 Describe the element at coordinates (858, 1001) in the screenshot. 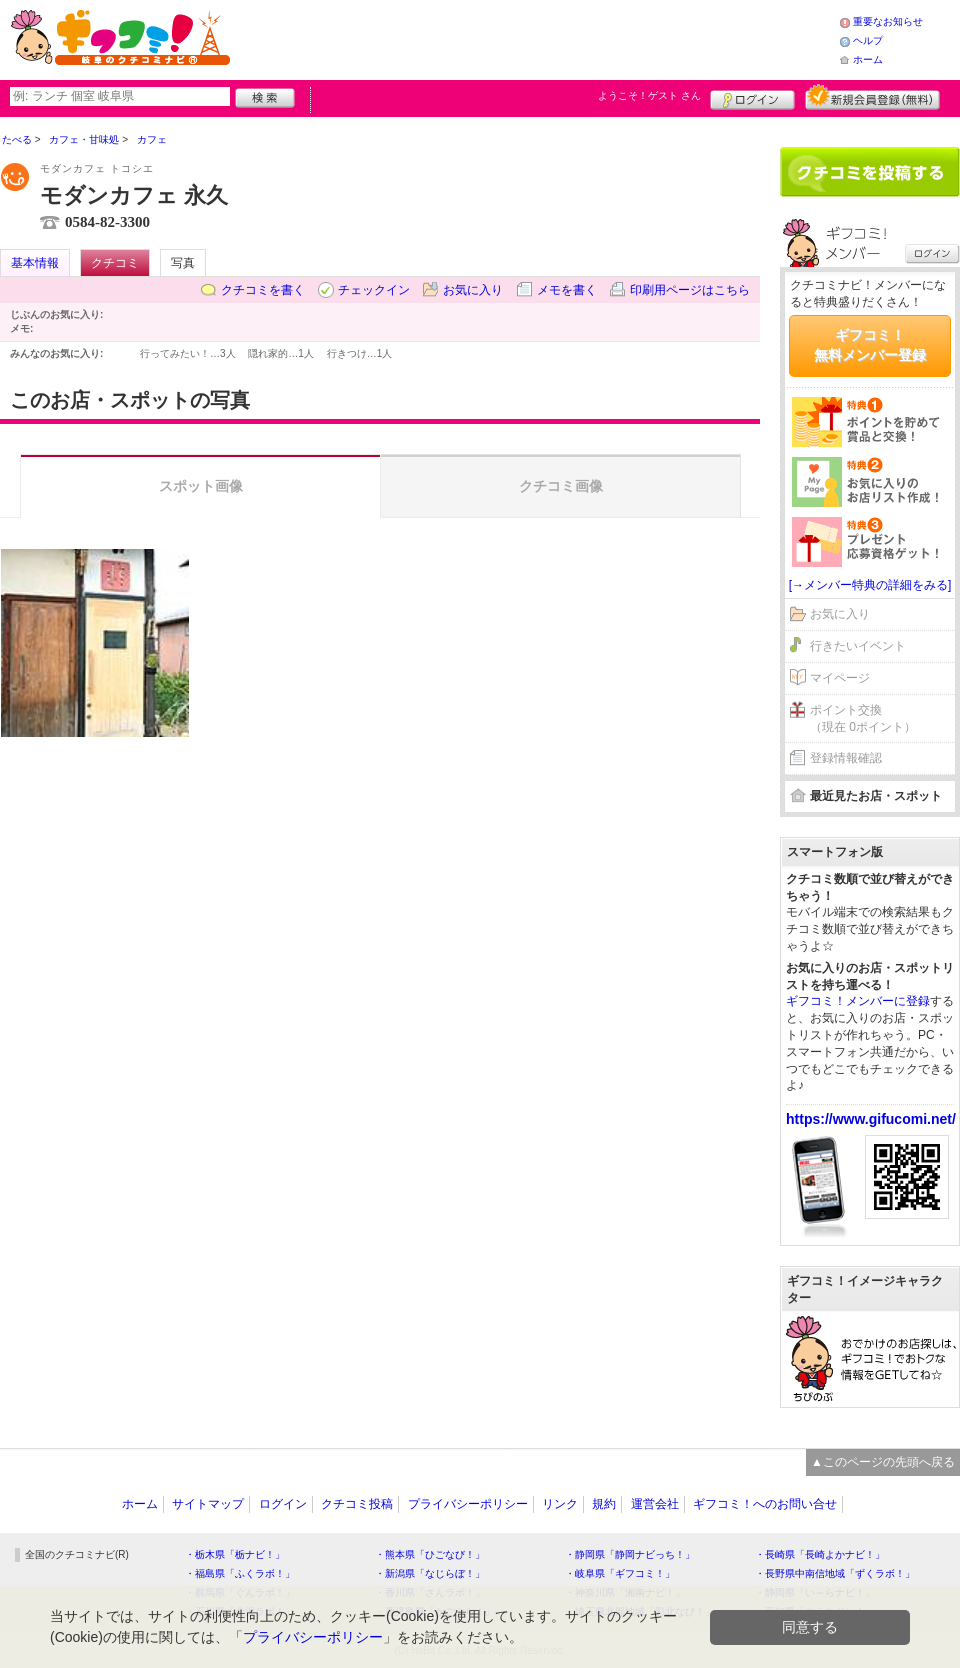

I see `ギフコミ！メンバーに登録` at that location.